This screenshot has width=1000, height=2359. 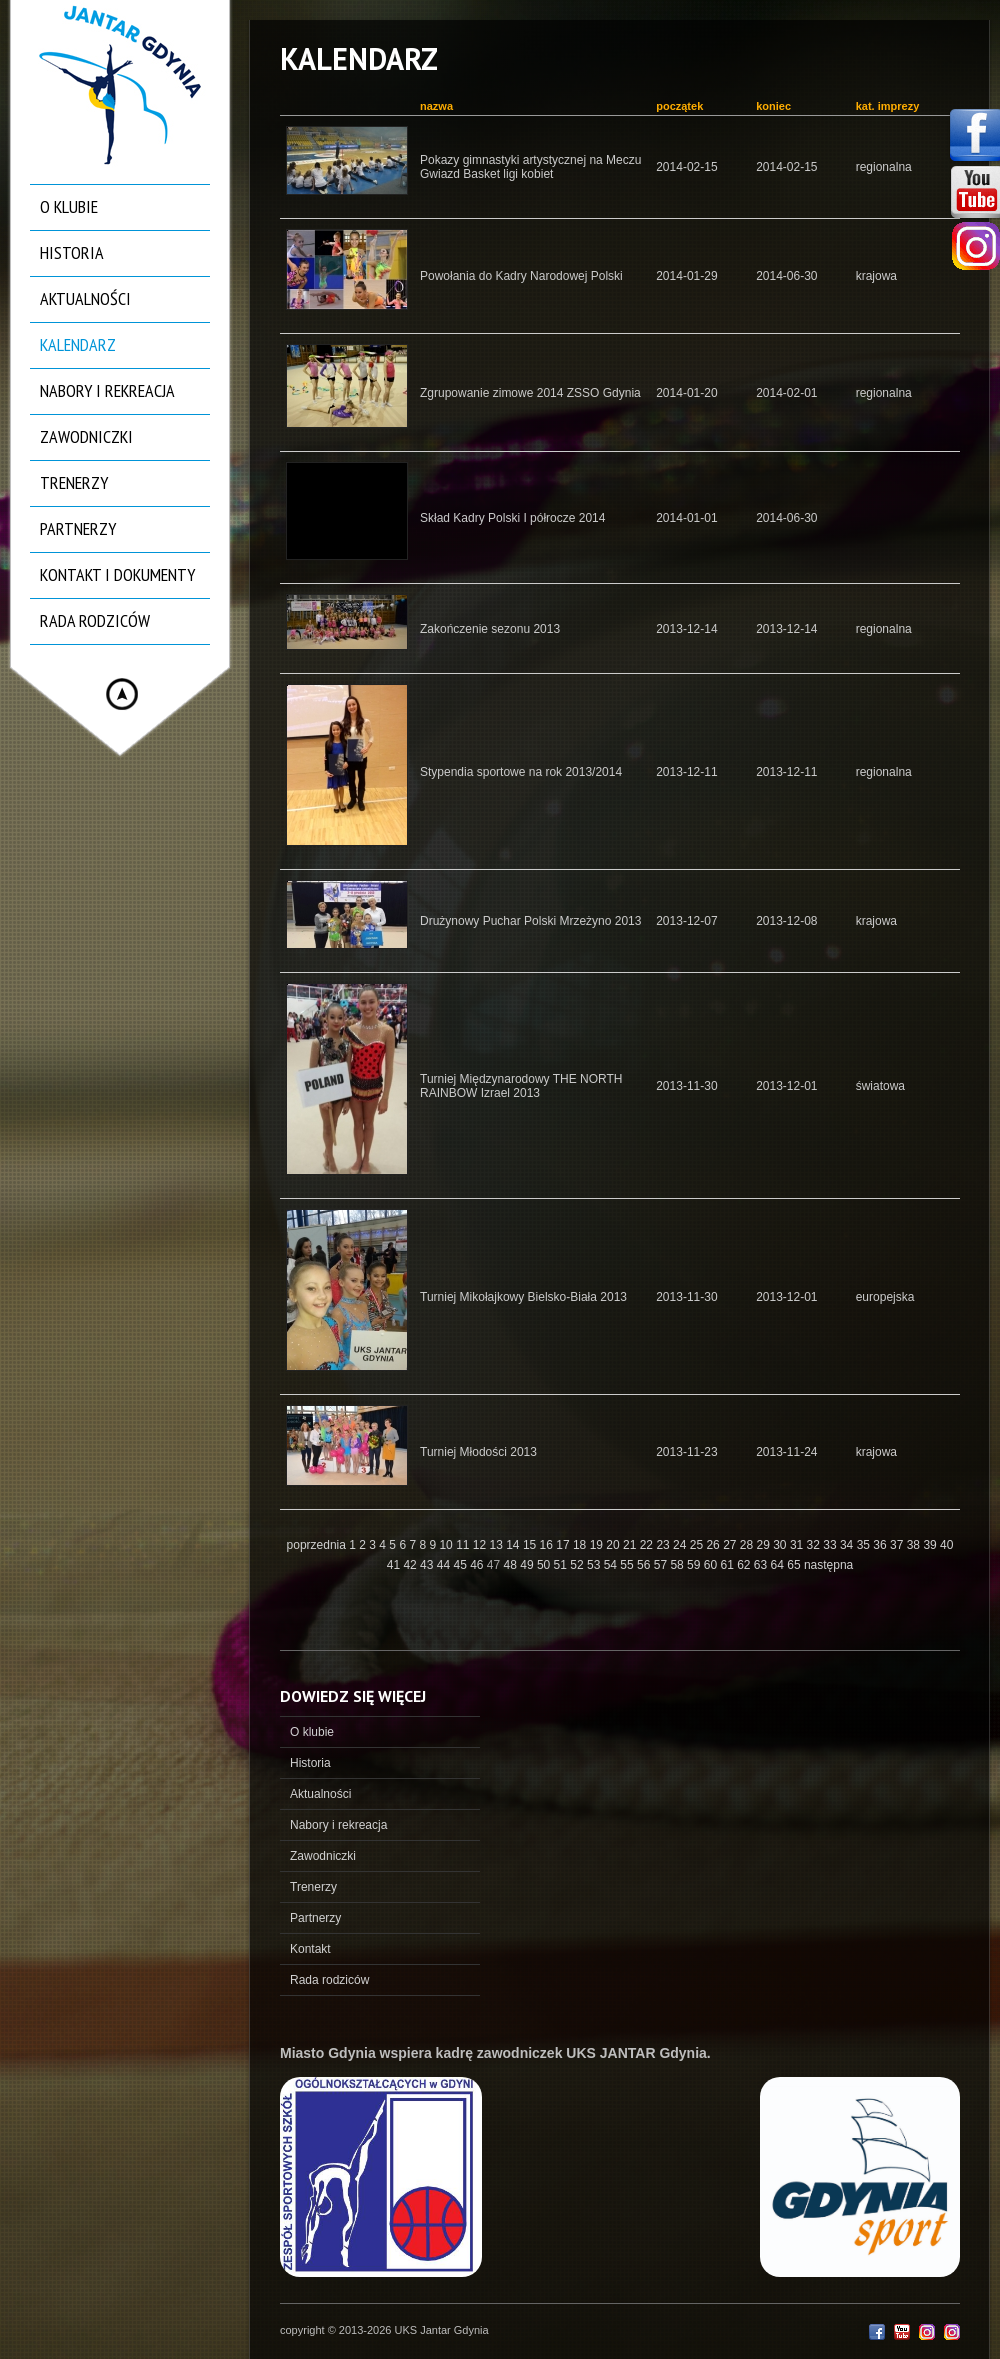 I want to click on Hide menu, so click(x=122, y=694).